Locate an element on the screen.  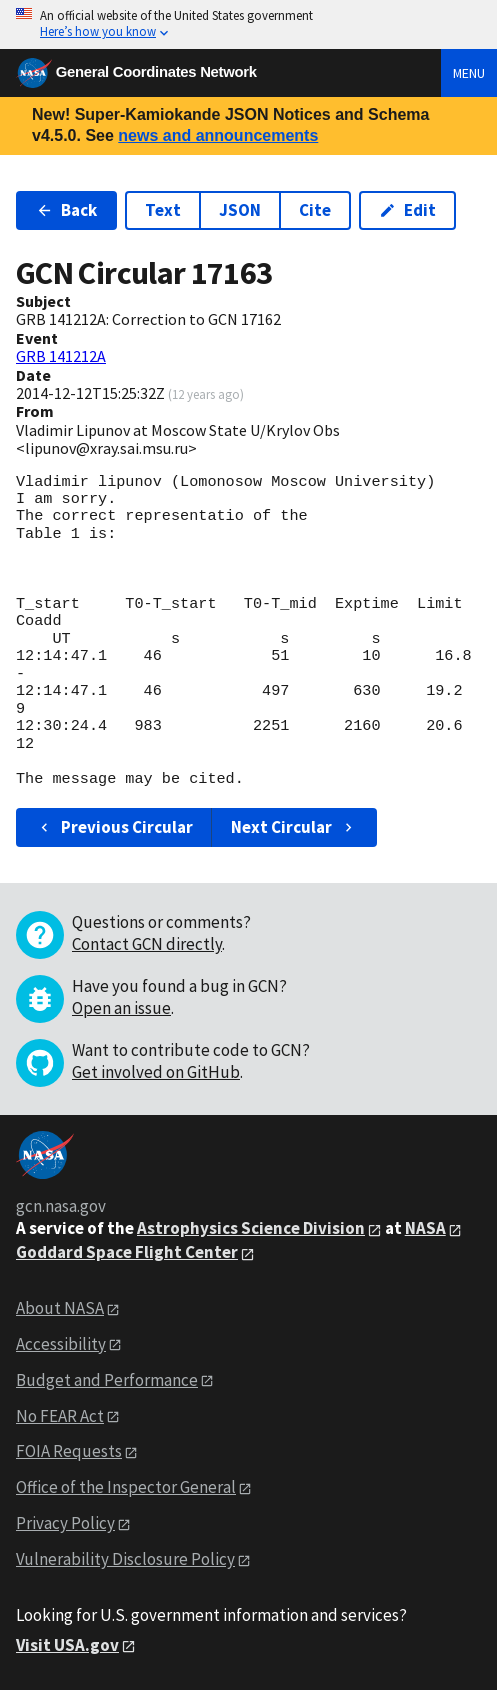
Contact GCN directly is located at coordinates (147, 944).